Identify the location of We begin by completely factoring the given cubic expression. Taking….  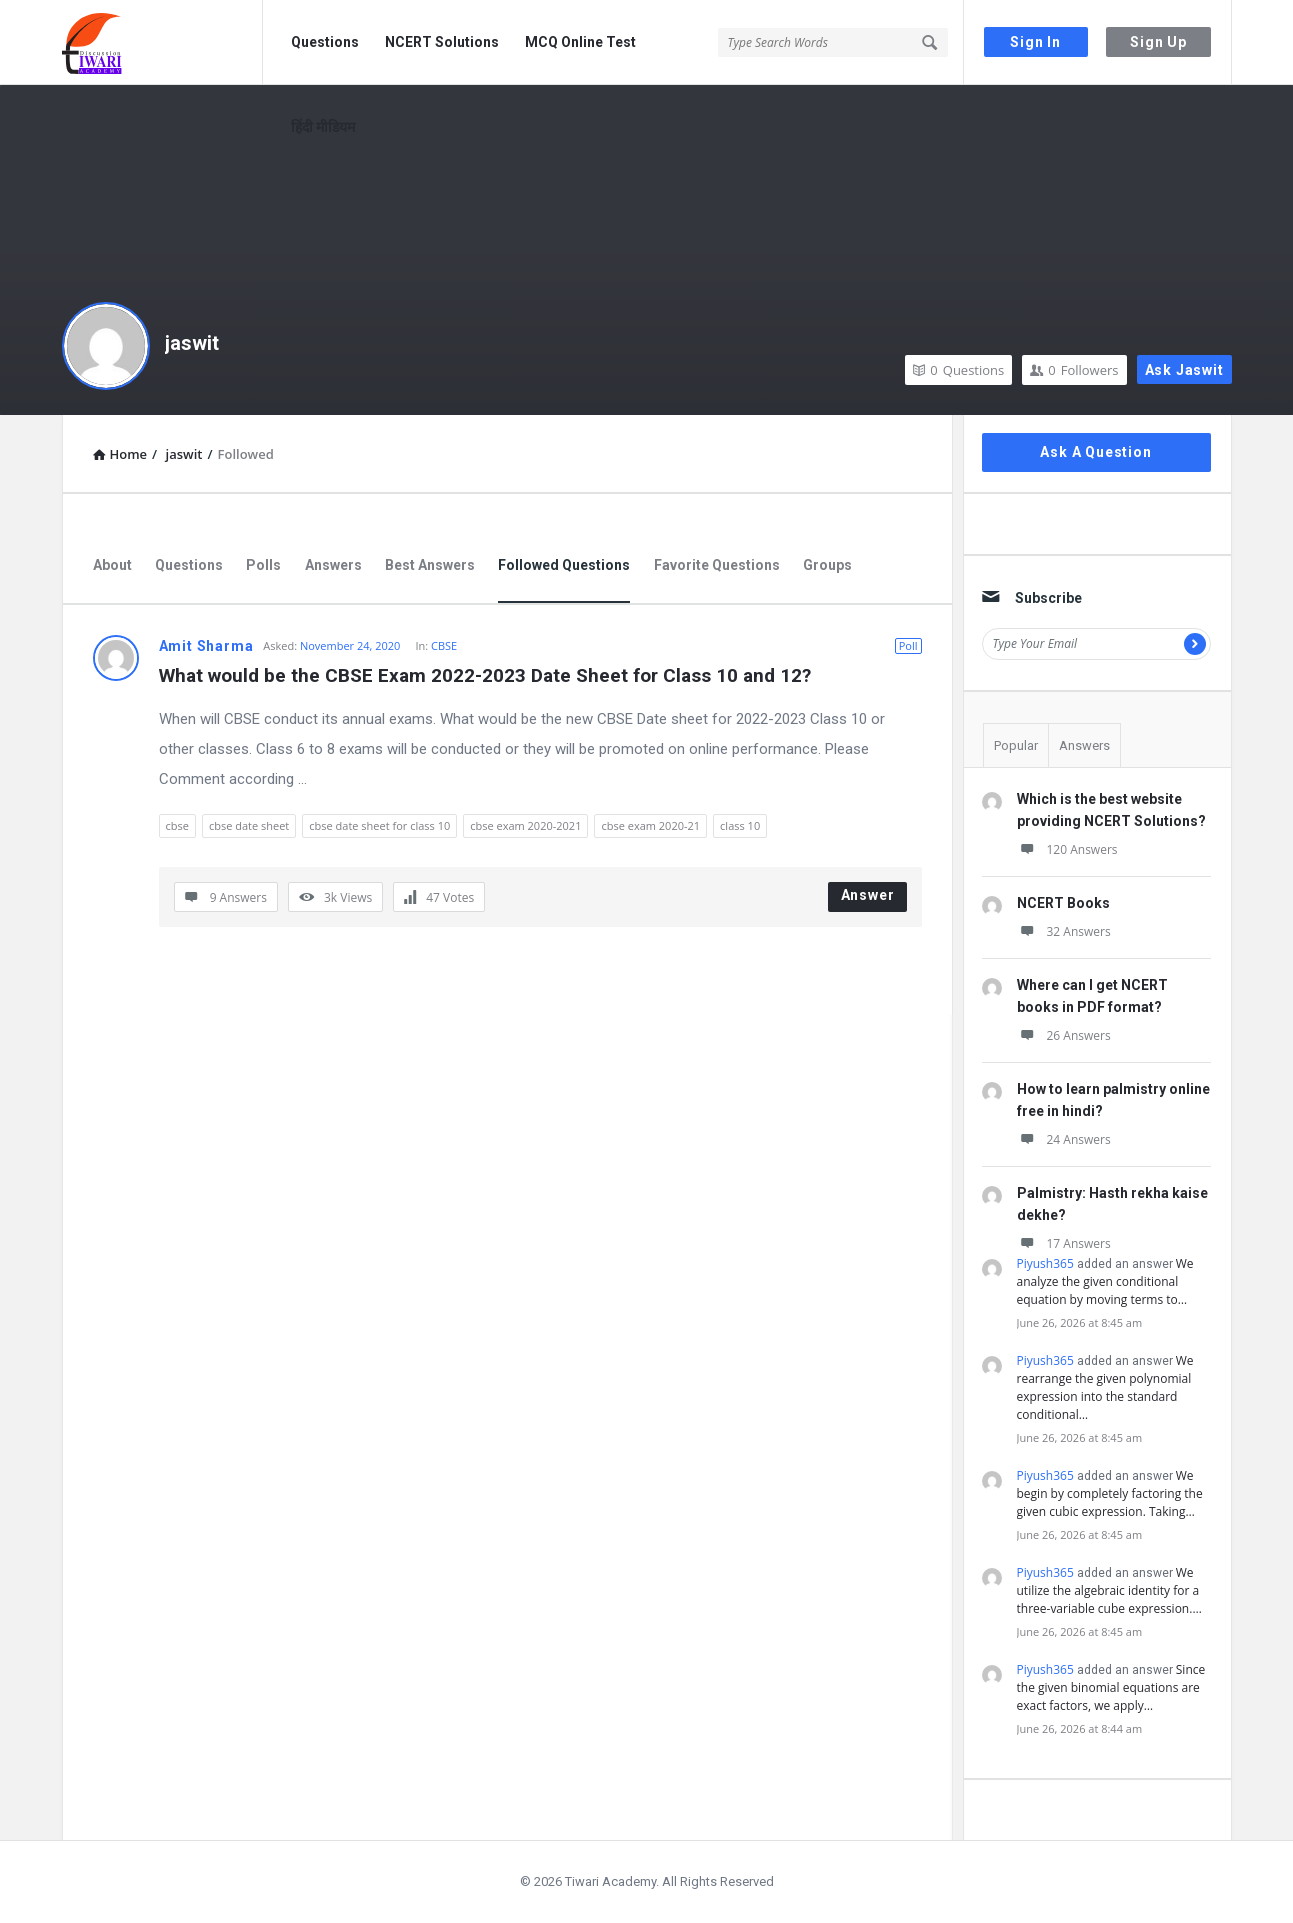
(1110, 1493).